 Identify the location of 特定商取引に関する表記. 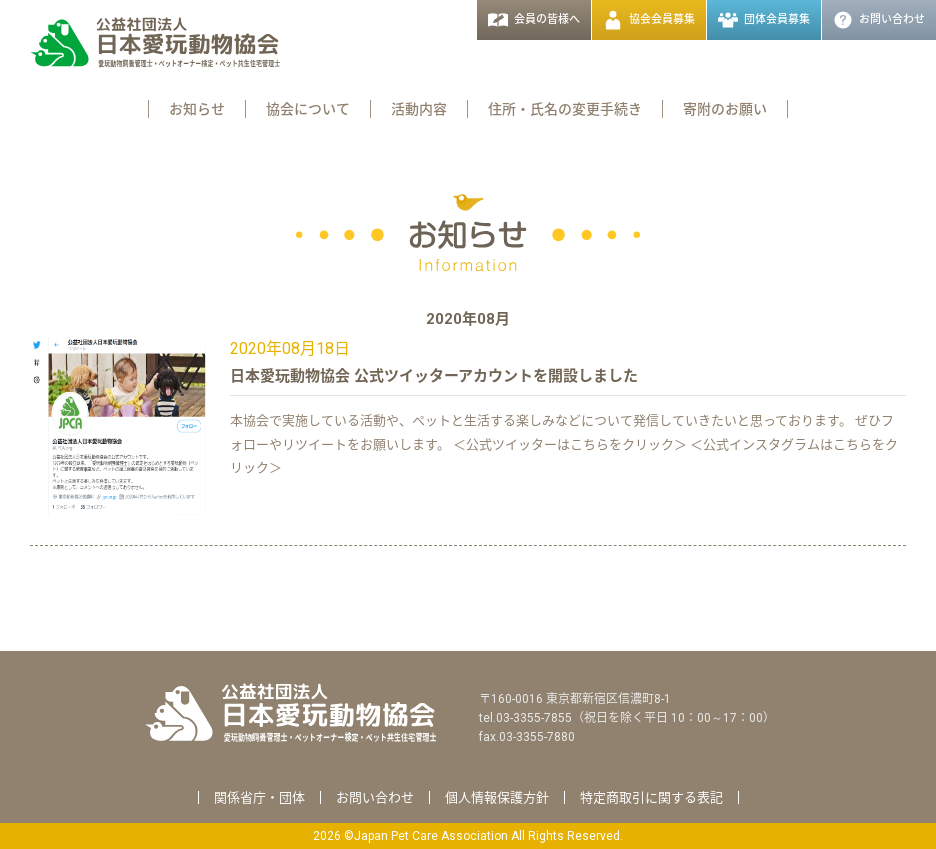
(651, 797).